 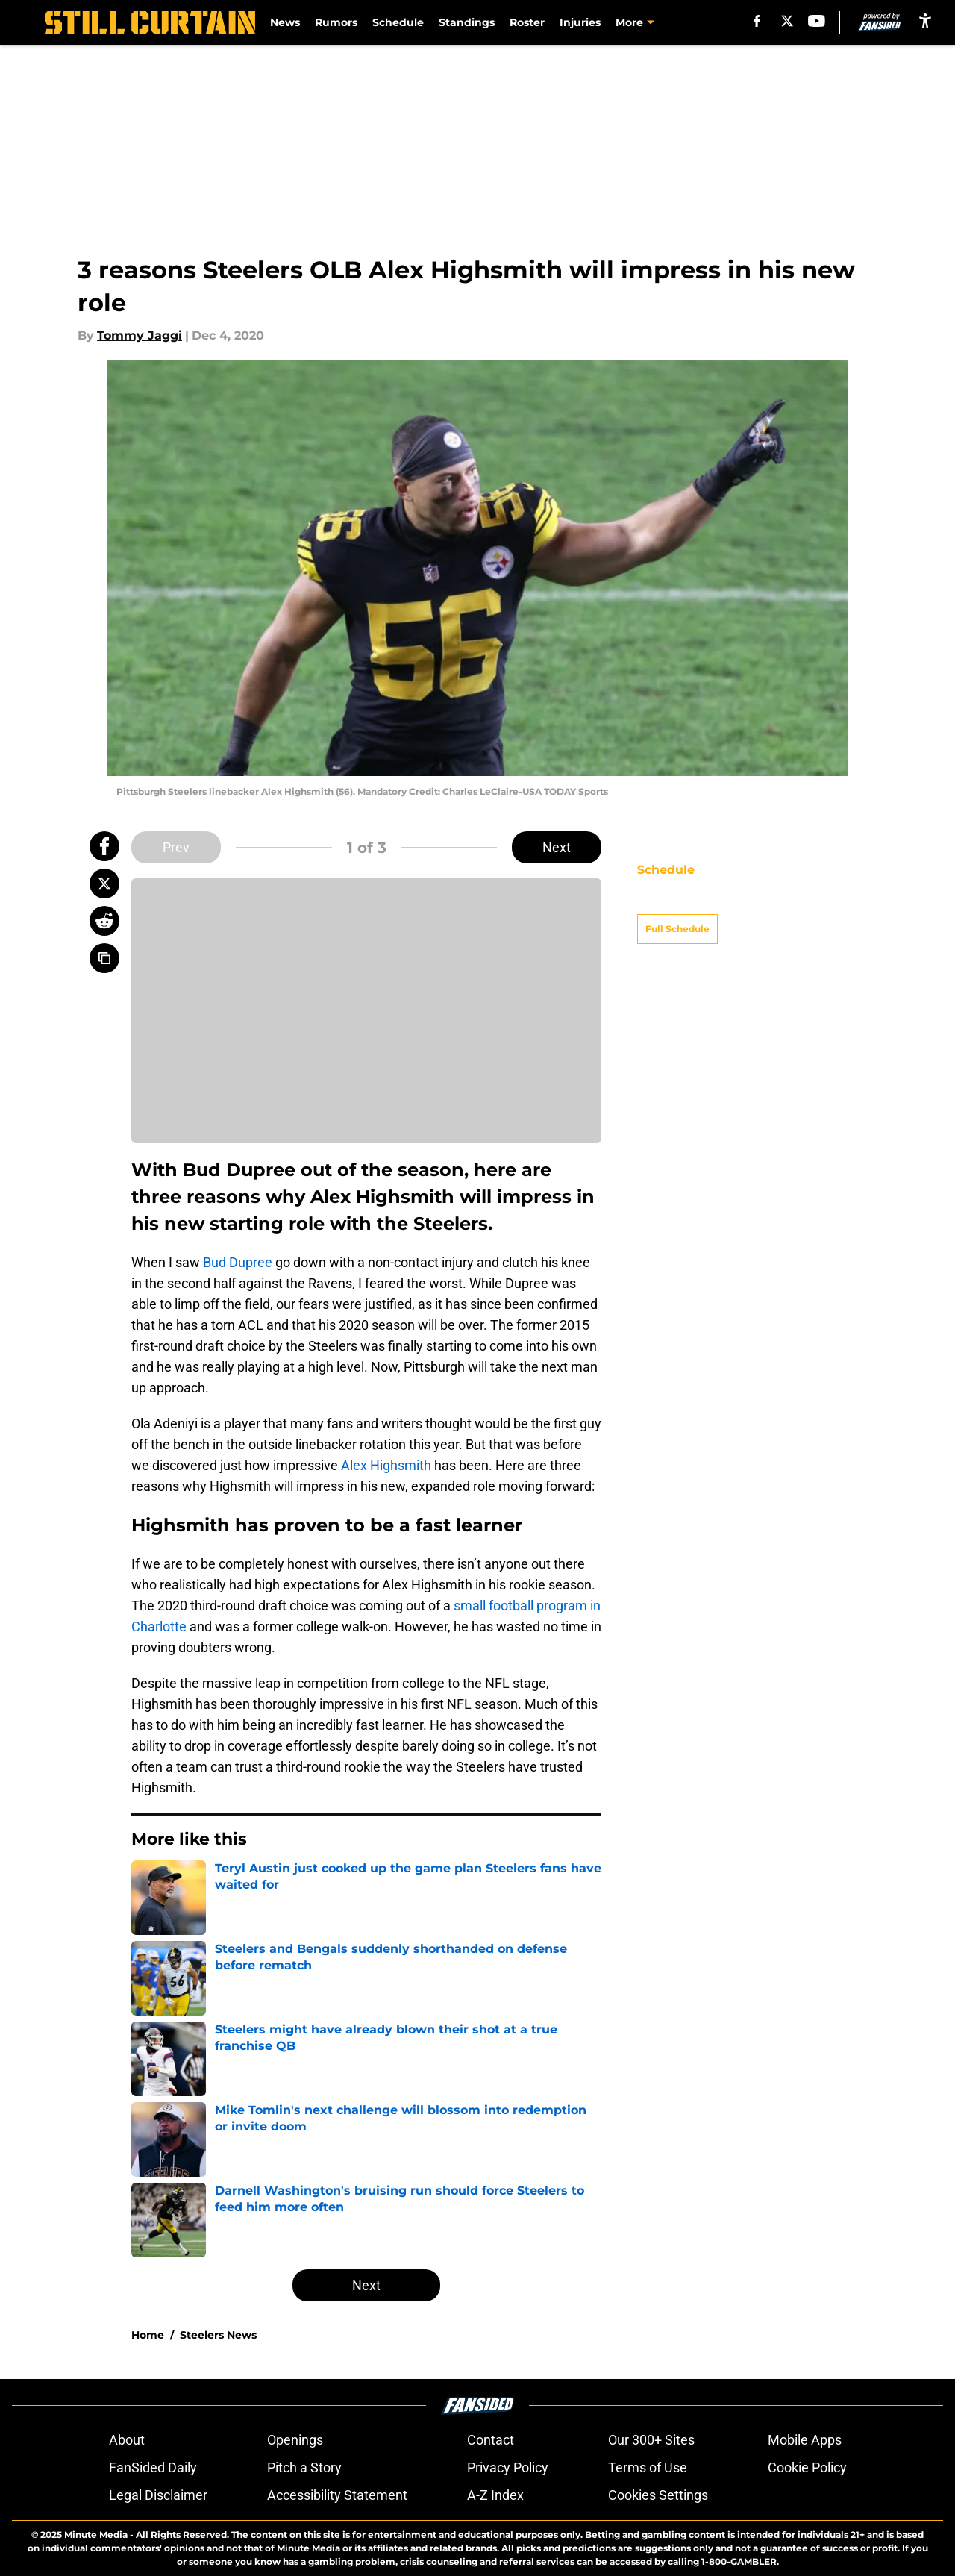 What do you see at coordinates (651, 2440) in the screenshot?
I see `Our 300+ Sites` at bounding box center [651, 2440].